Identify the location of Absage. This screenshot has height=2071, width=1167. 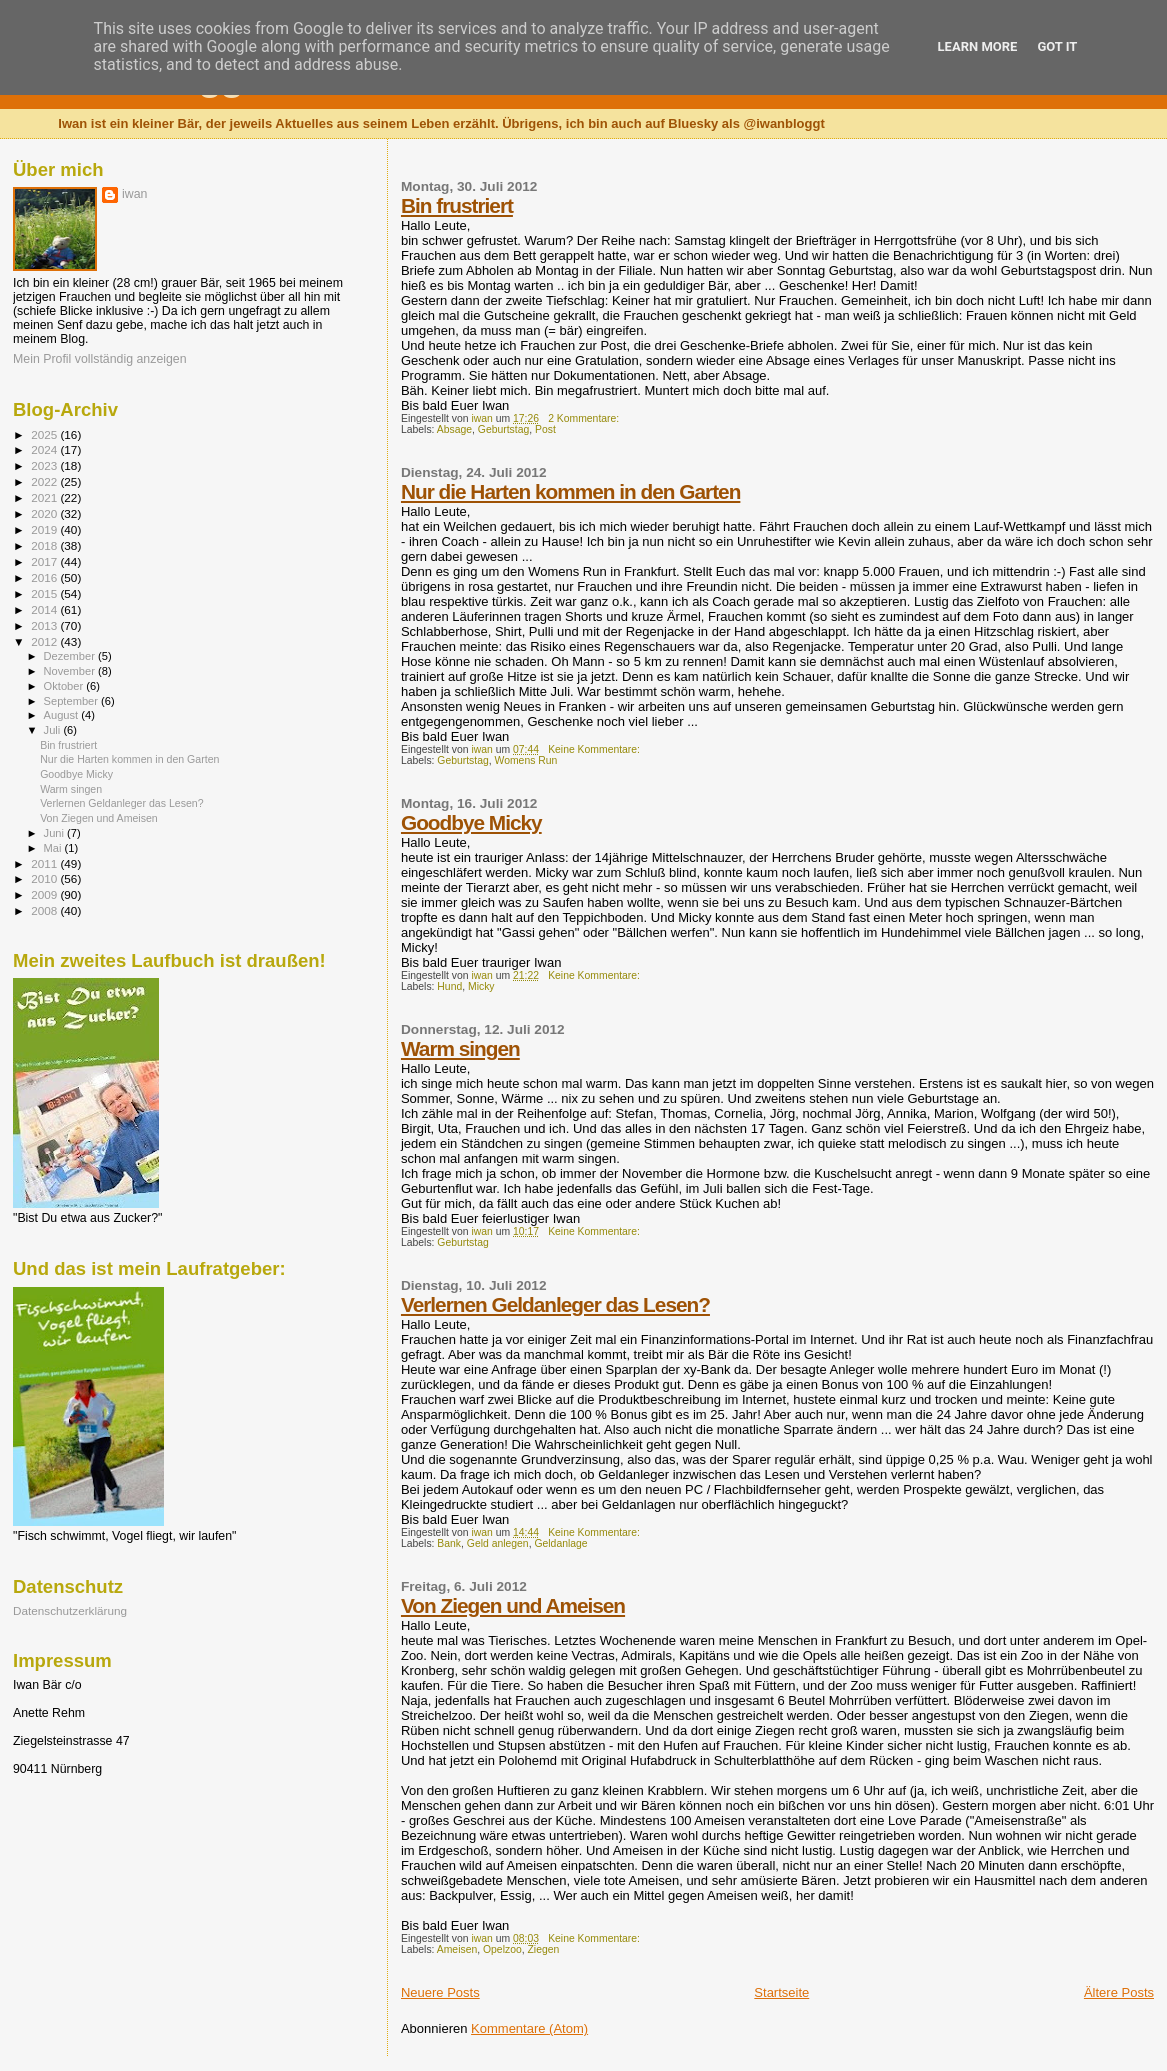
(454, 429).